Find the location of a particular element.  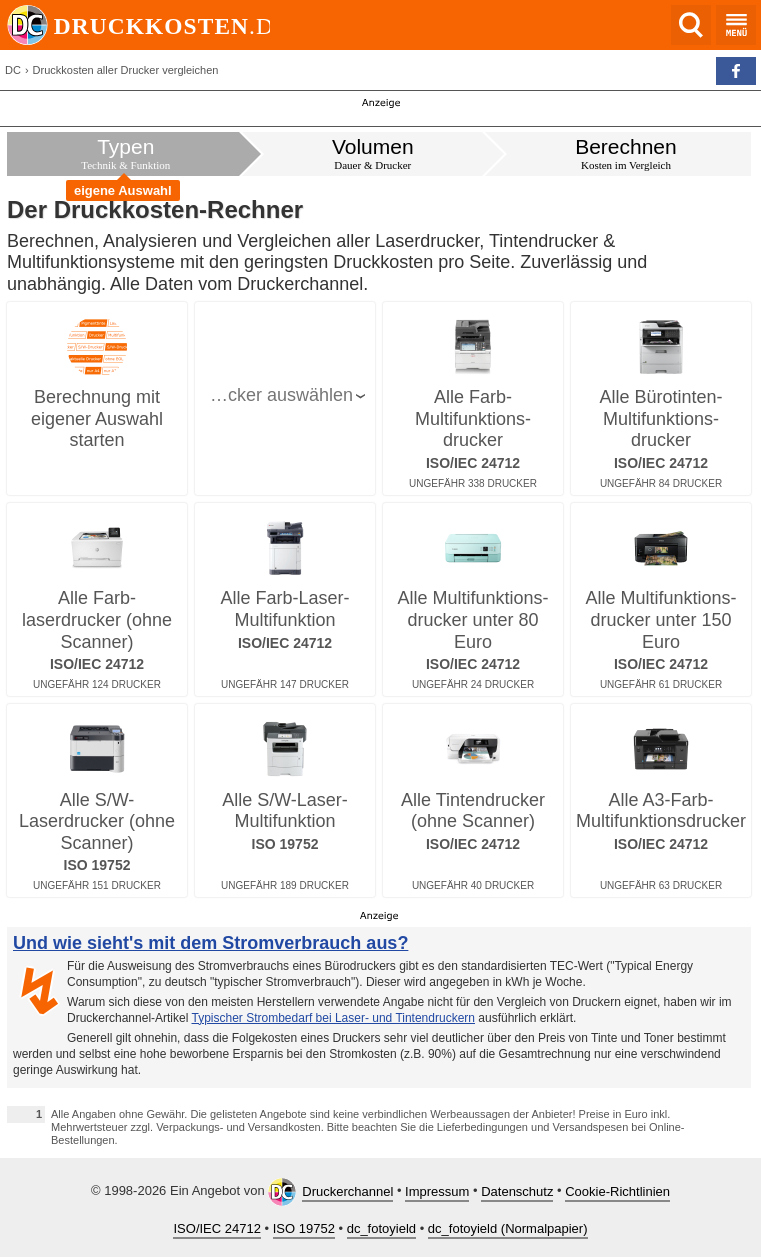

dc_fotoyield (Normalpapier) is located at coordinates (508, 1228).